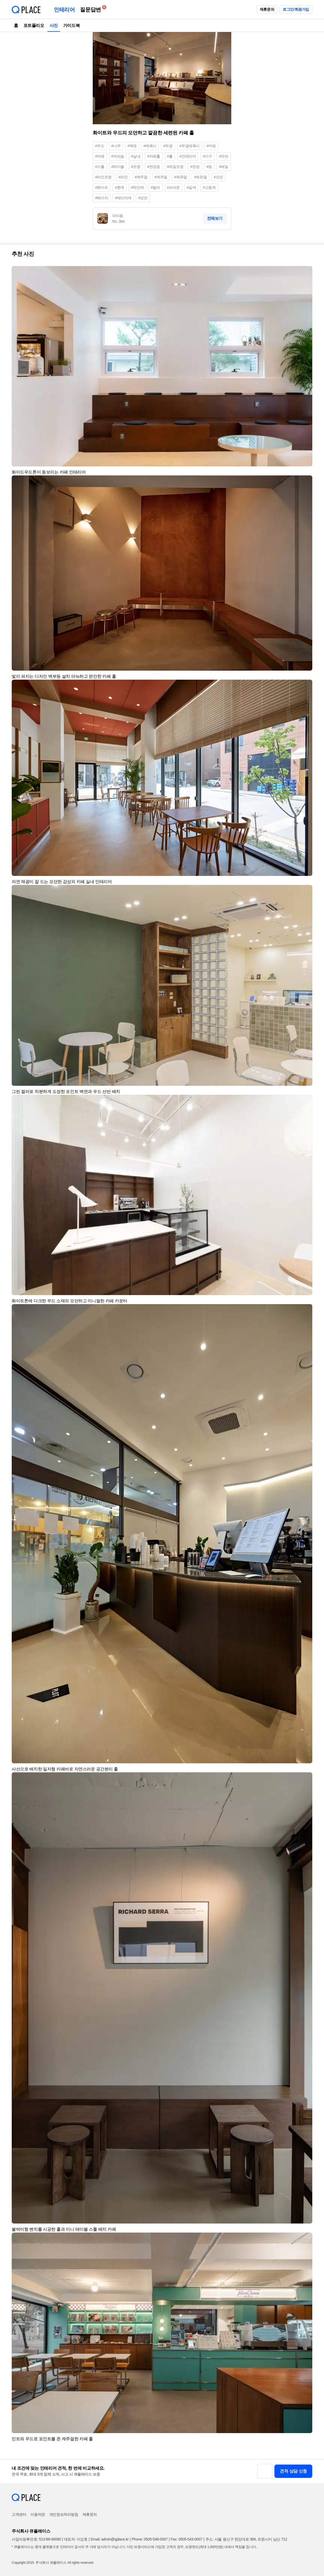 Image resolution: width=324 pixels, height=2576 pixels. What do you see at coordinates (135, 156) in the screenshot?
I see `#실내` at bounding box center [135, 156].